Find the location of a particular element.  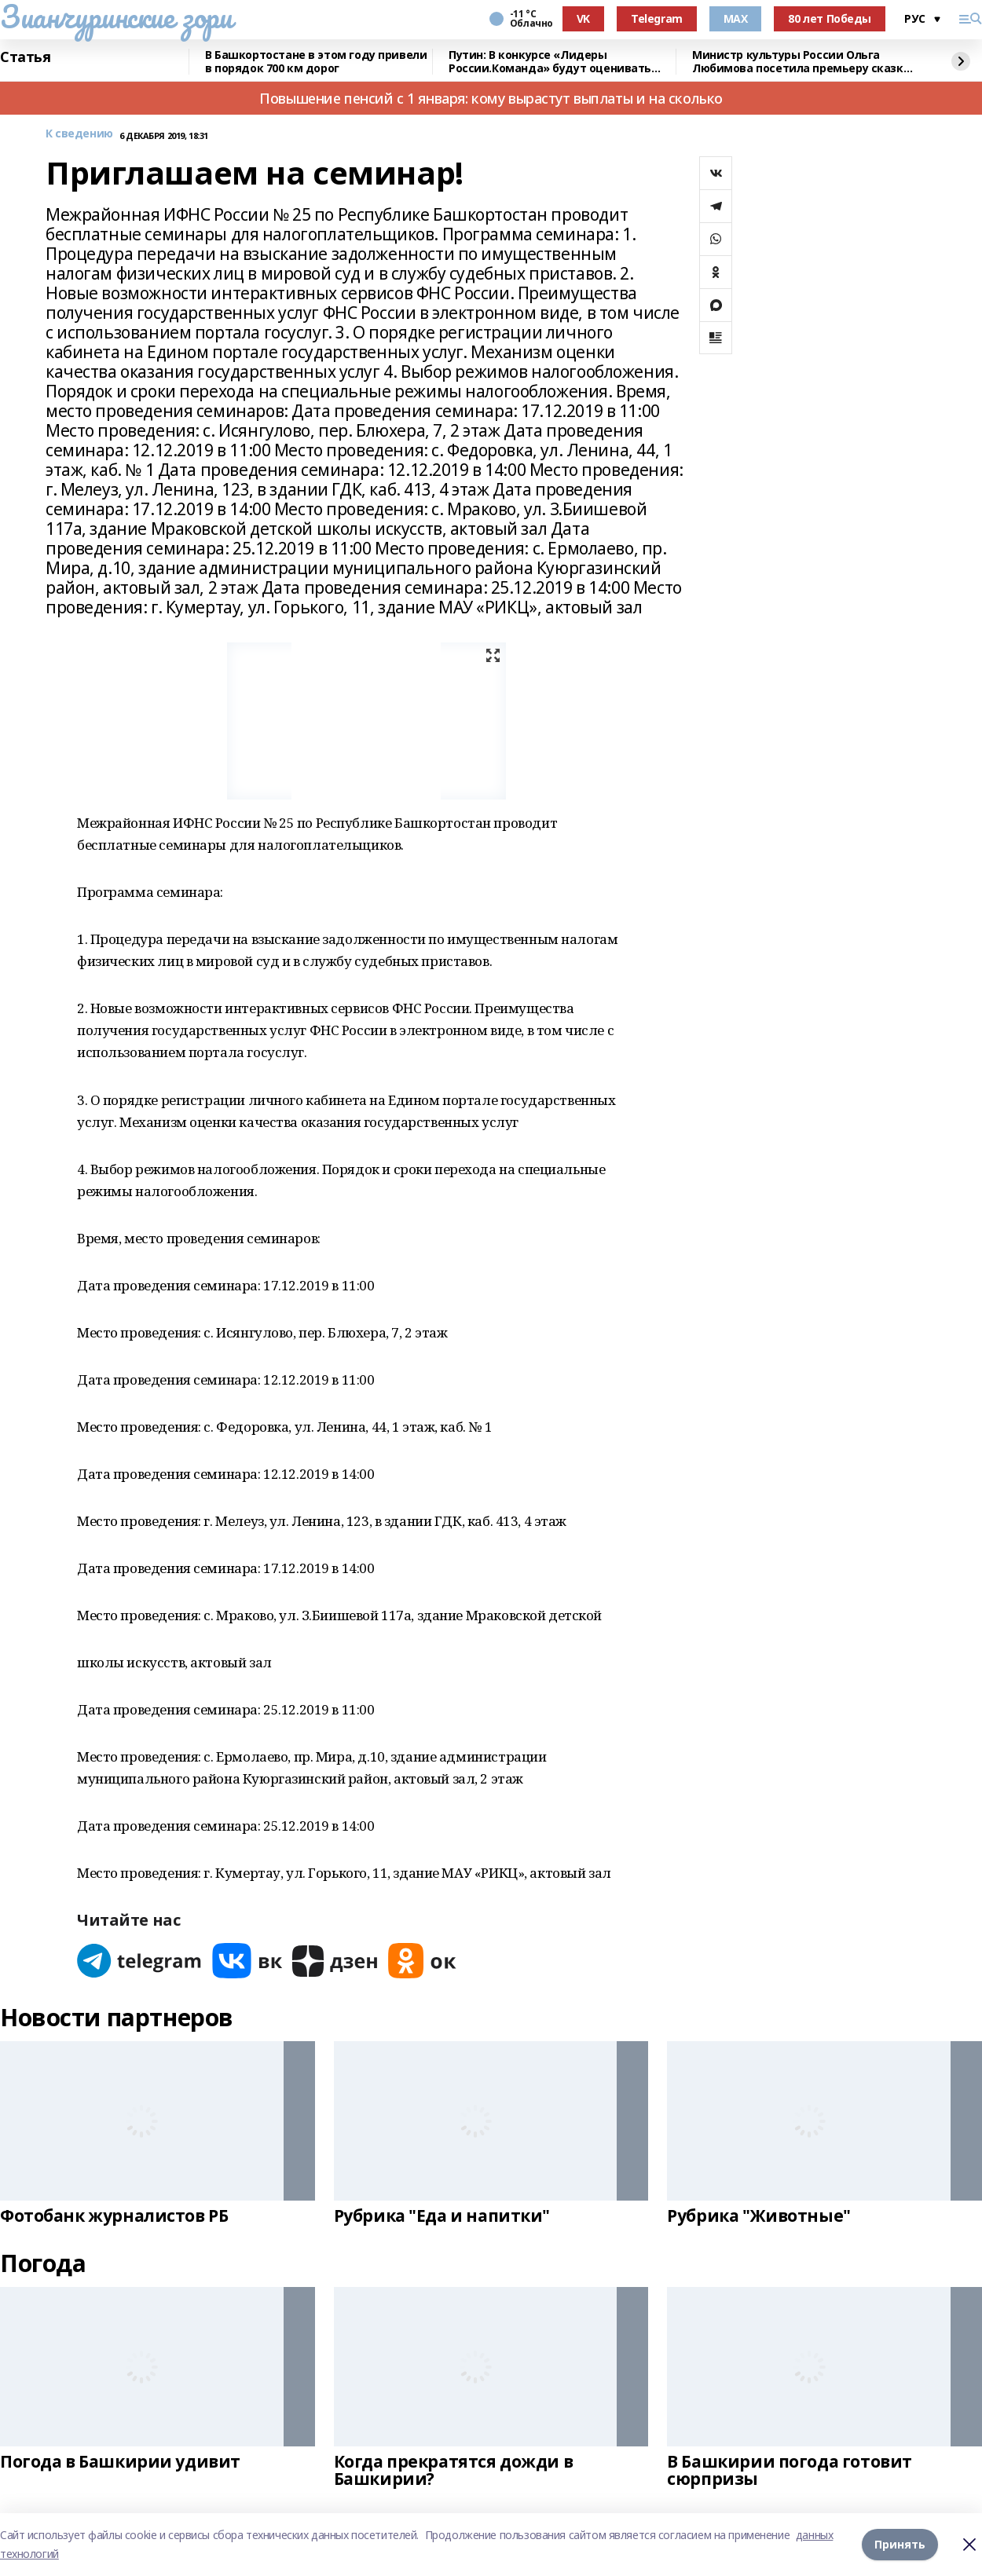

Повышение пенсий с 1 января: кому вырастут выплаты и на сколько is located at coordinates (491, 98).